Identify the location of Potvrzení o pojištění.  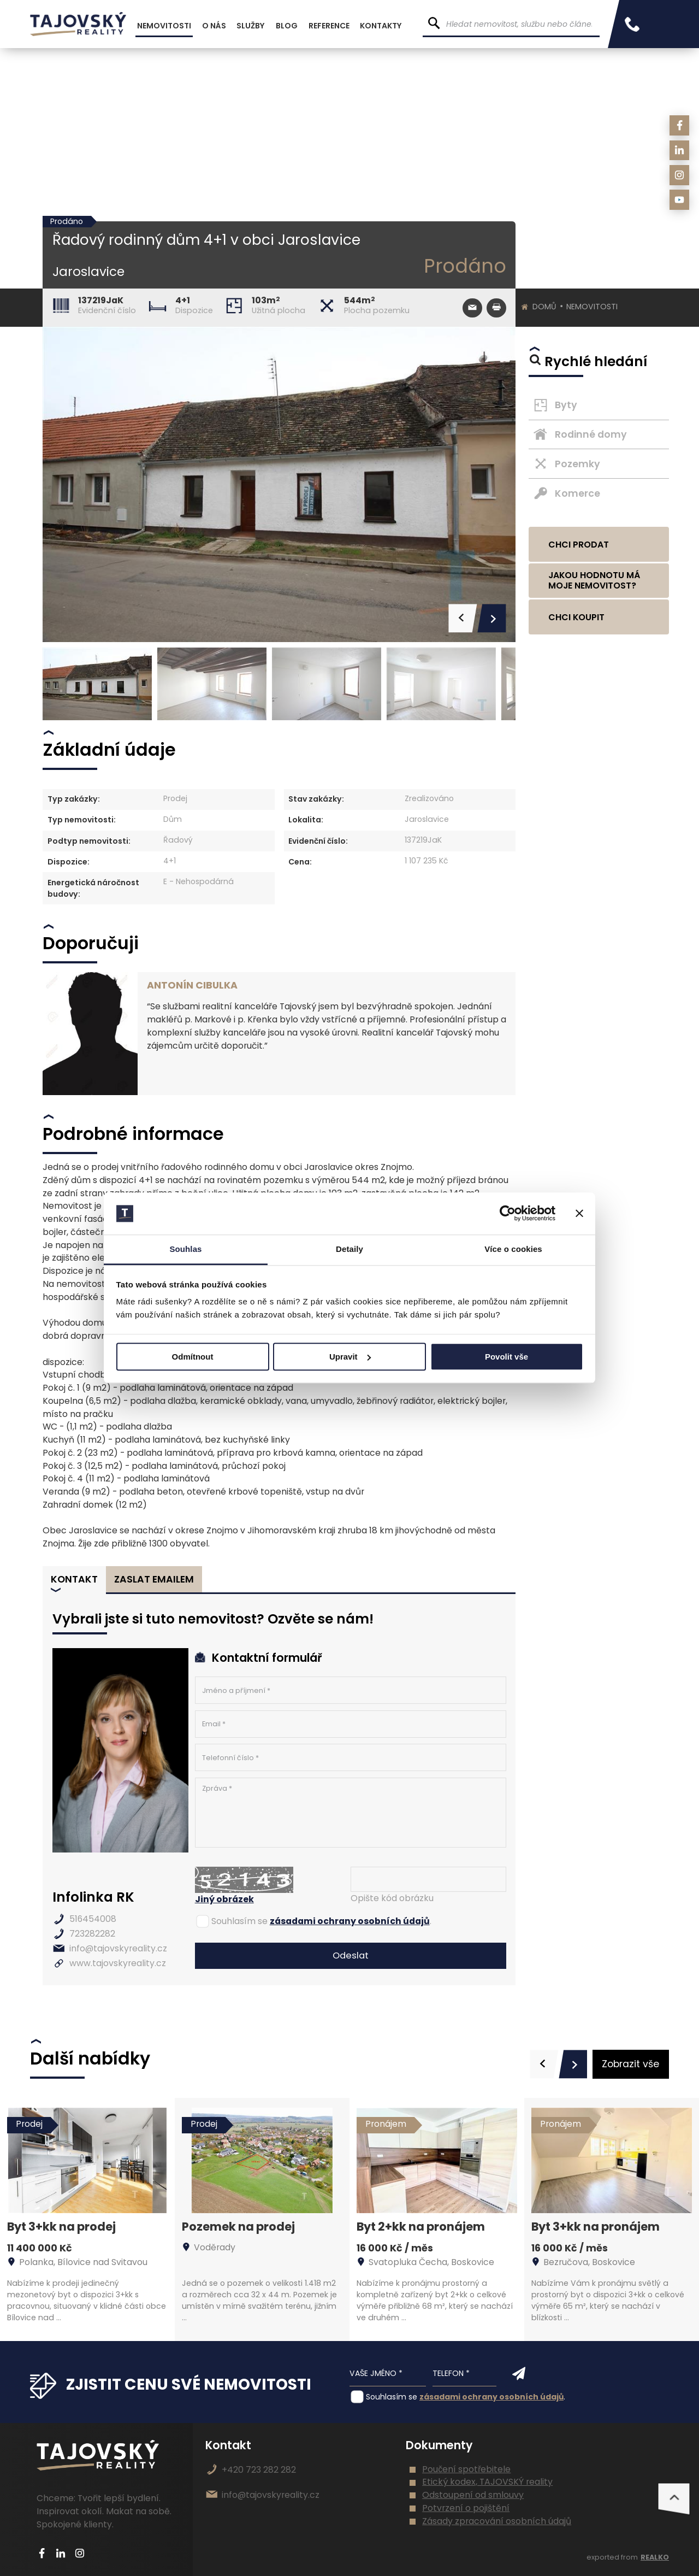
(466, 2508).